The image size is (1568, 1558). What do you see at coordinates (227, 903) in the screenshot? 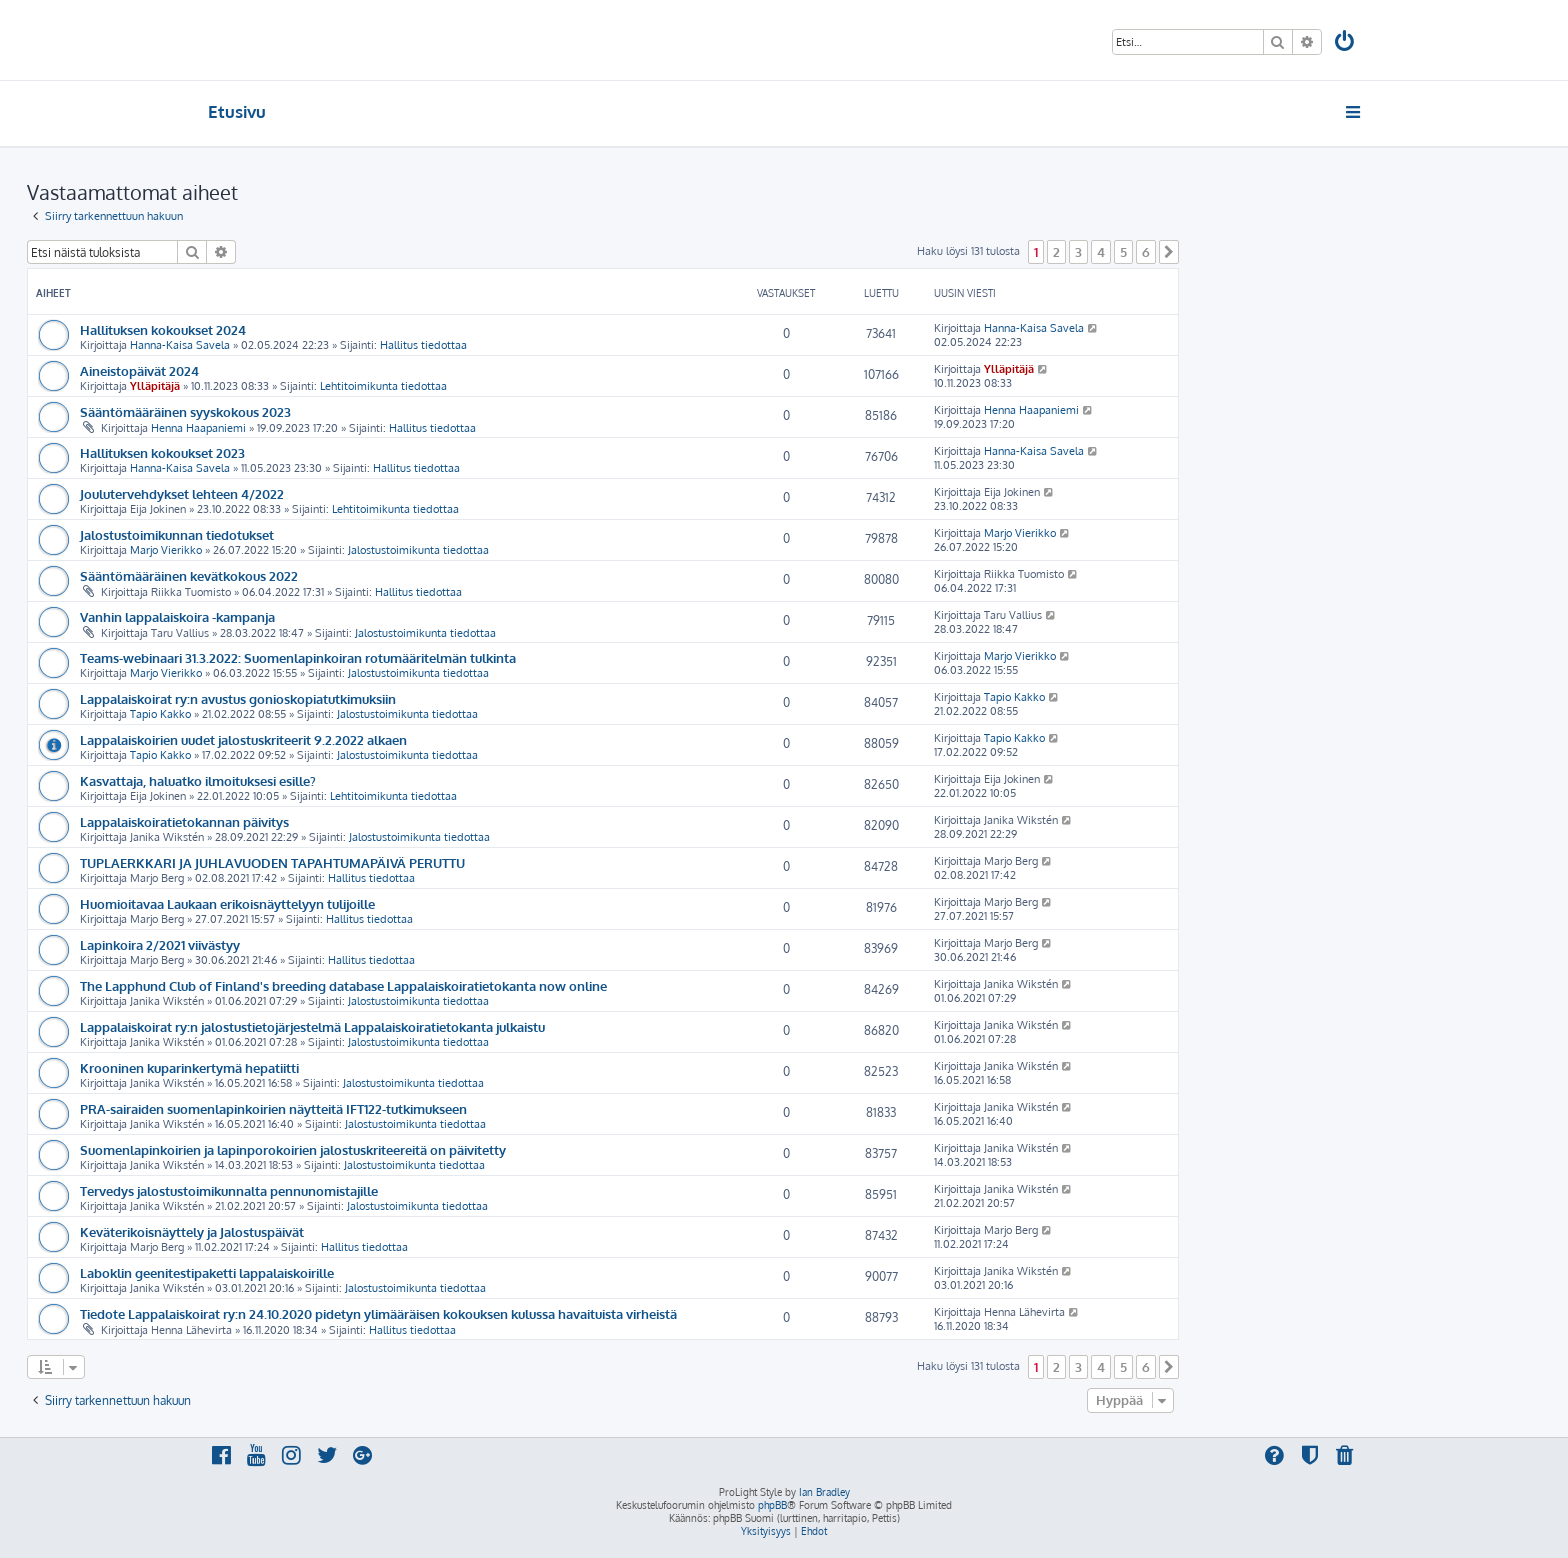
I see `Huomioitavaa Laukaan erikoisnäyttelyyn tulijoille` at bounding box center [227, 903].